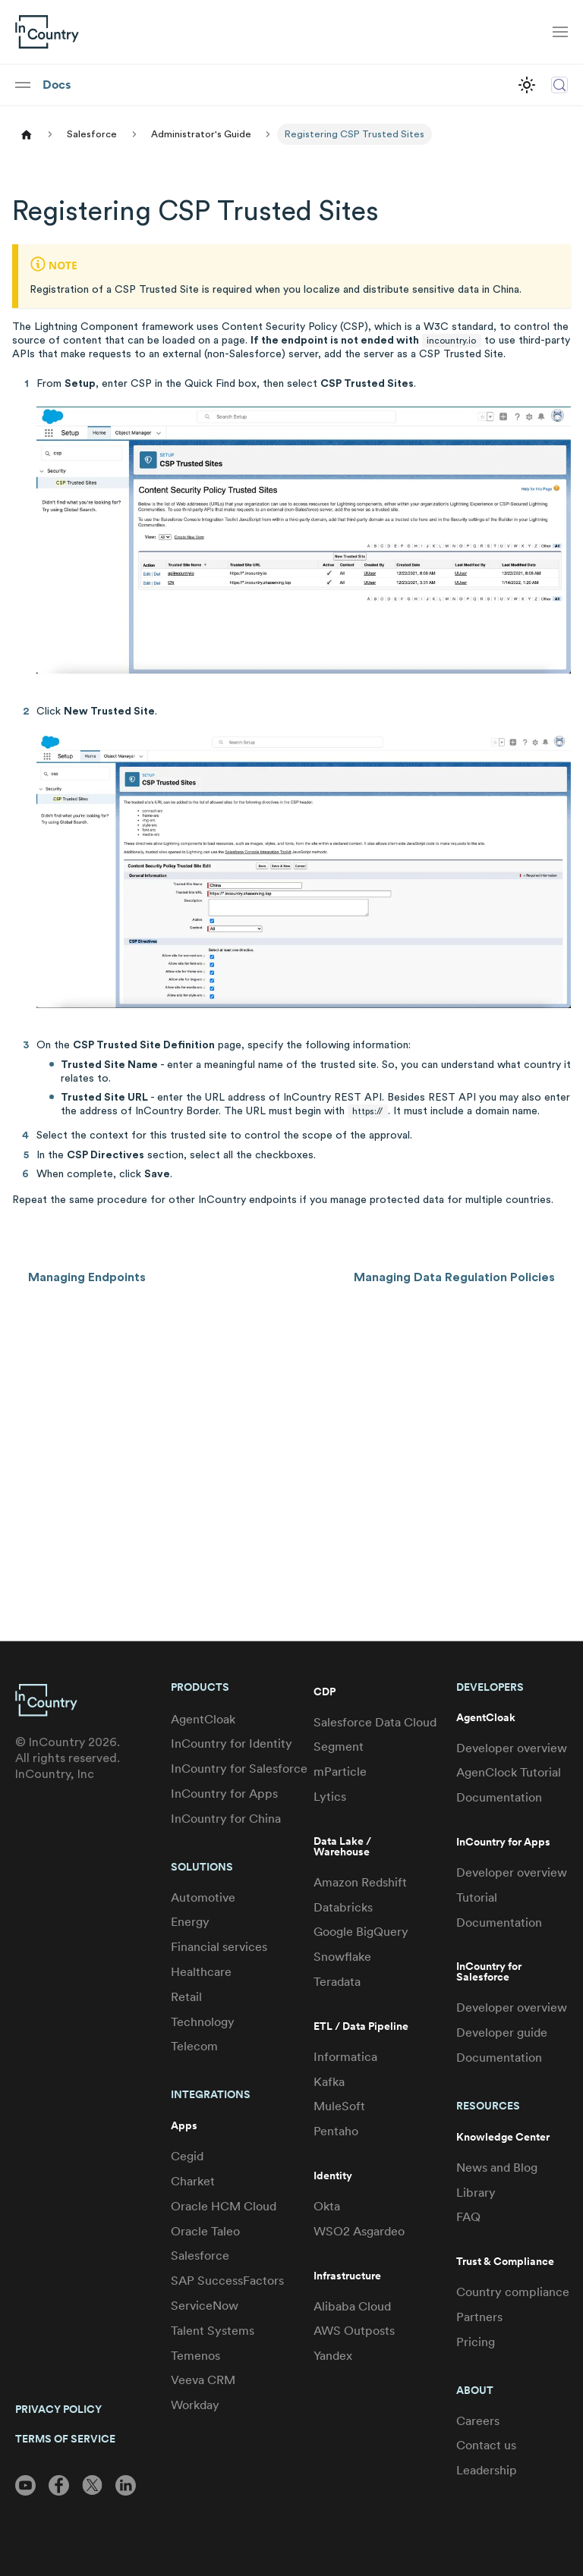 Image resolution: width=583 pixels, height=2576 pixels. Describe the element at coordinates (347, 2276) in the screenshot. I see `Infrastructure` at that location.